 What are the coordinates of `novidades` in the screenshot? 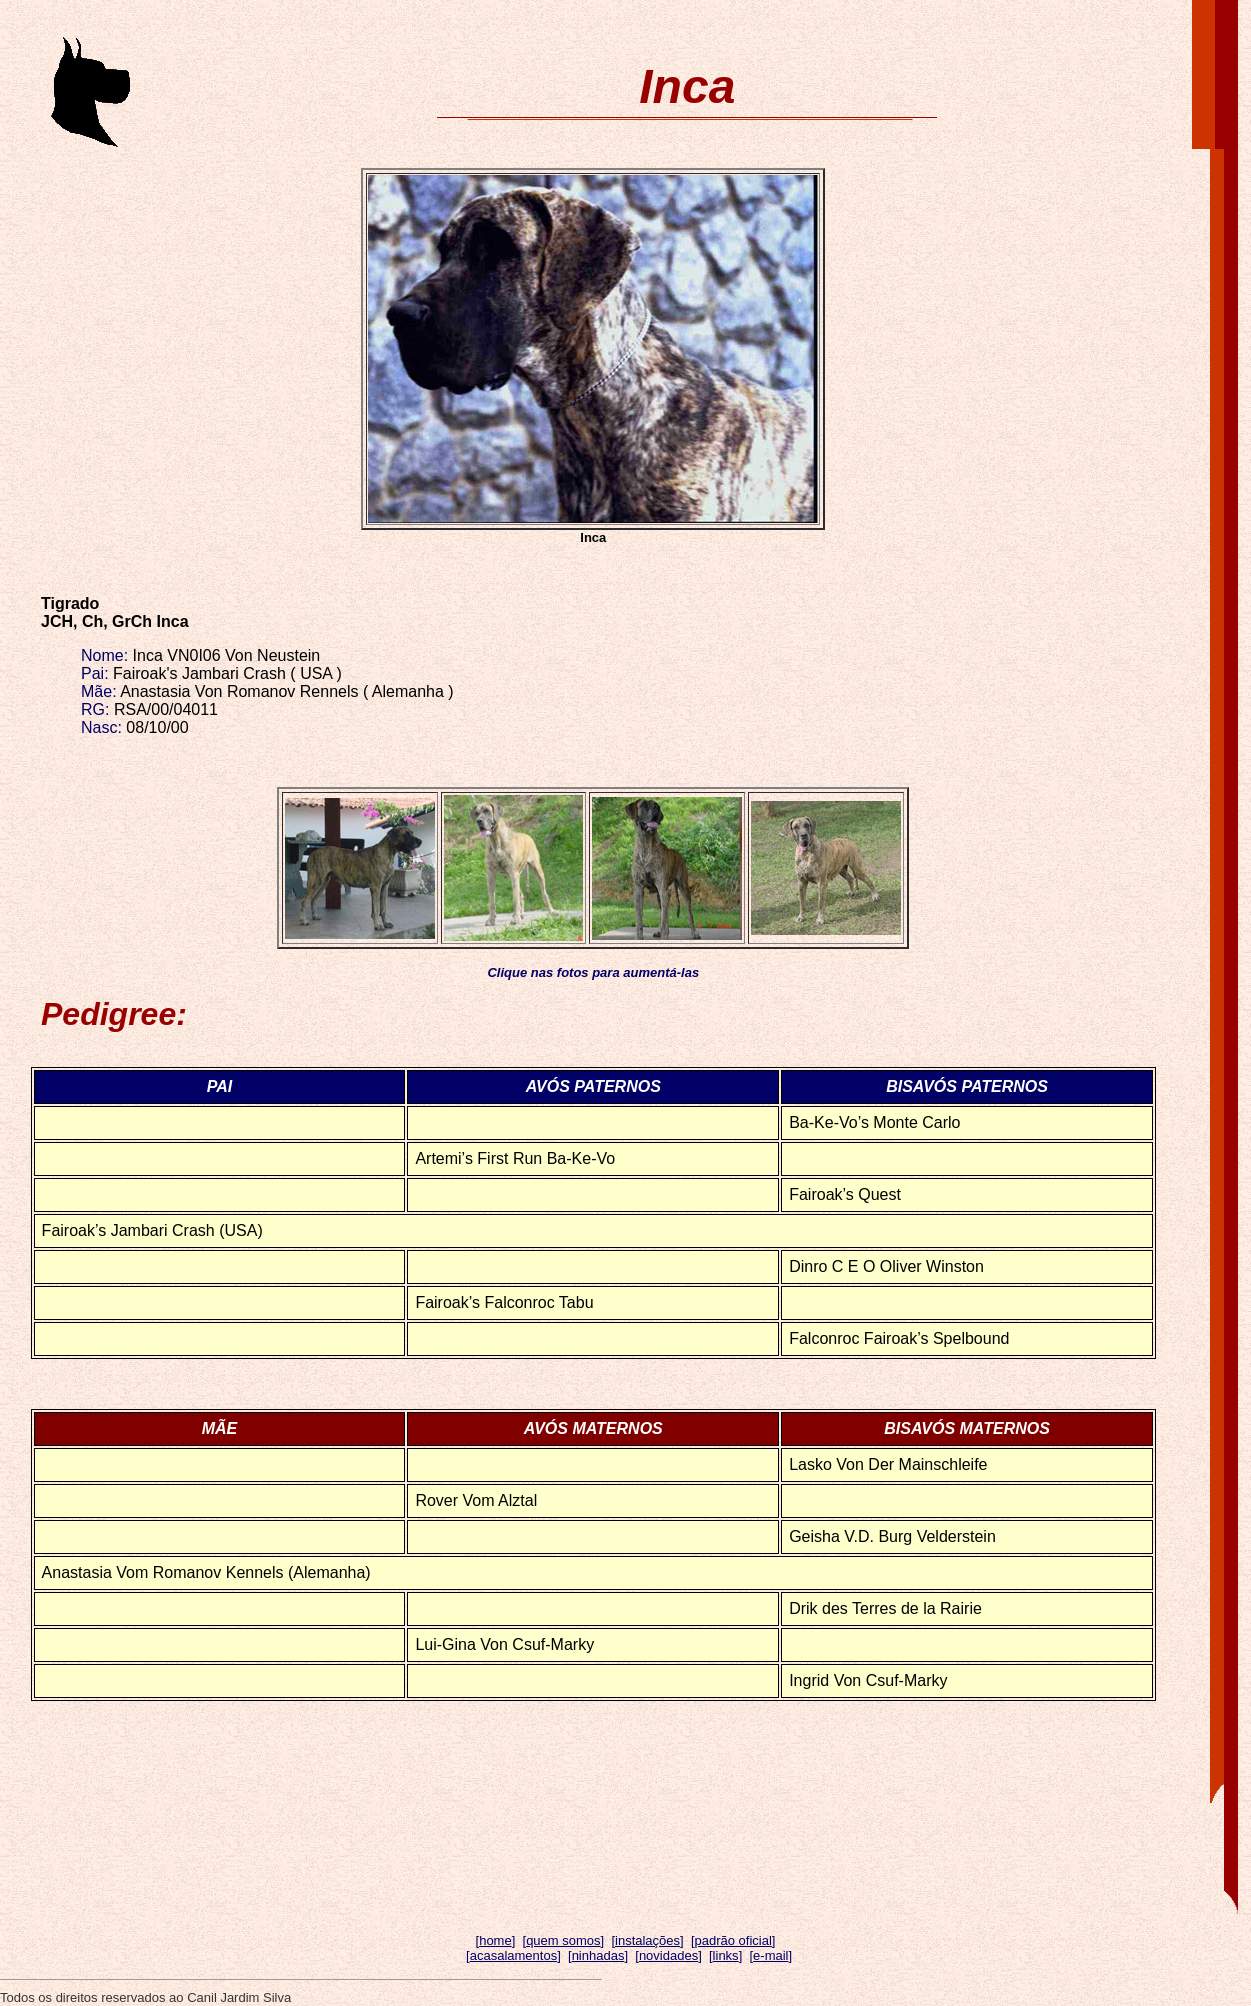 It's located at (668, 1955).